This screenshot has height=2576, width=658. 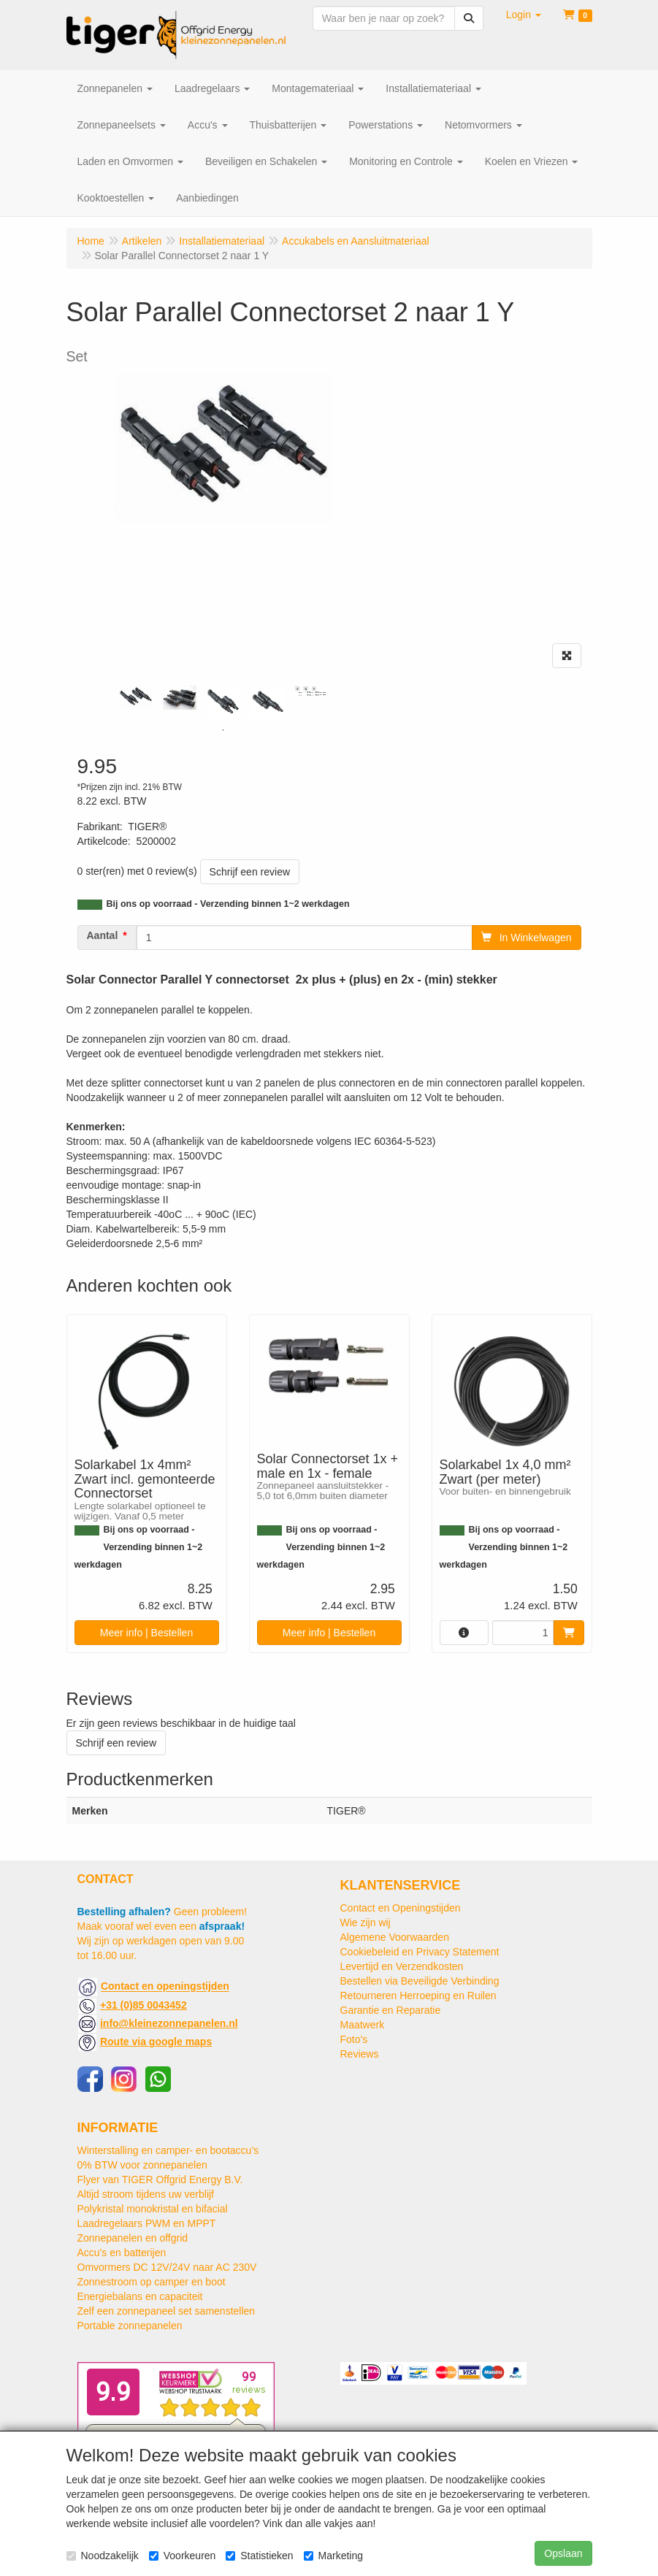 I want to click on Zonnepanelen en offgrid, so click(x=132, y=2238).